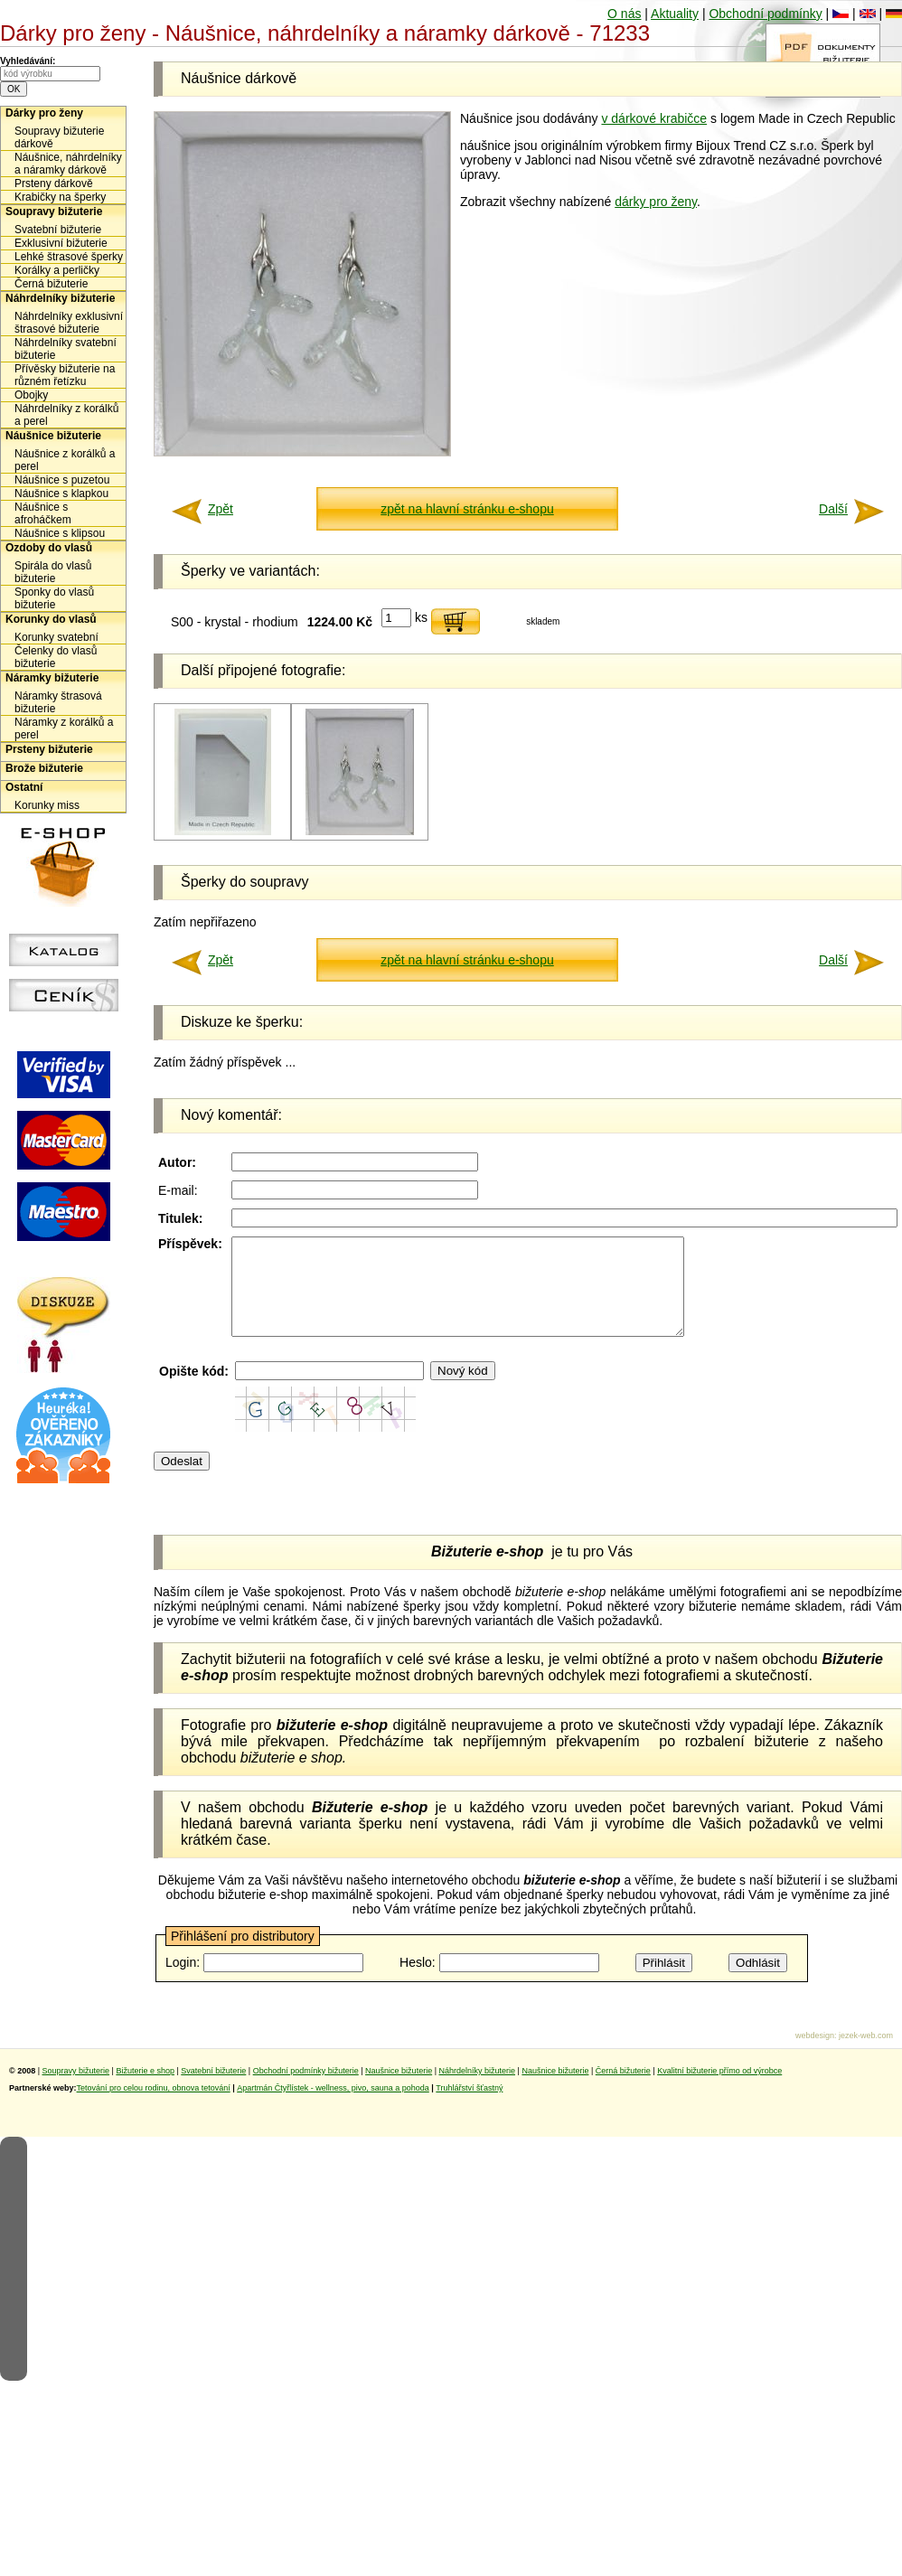 The width and height of the screenshot is (902, 2576). I want to click on Kvalitní bižuterie přímo od výrobce, so click(719, 2089).